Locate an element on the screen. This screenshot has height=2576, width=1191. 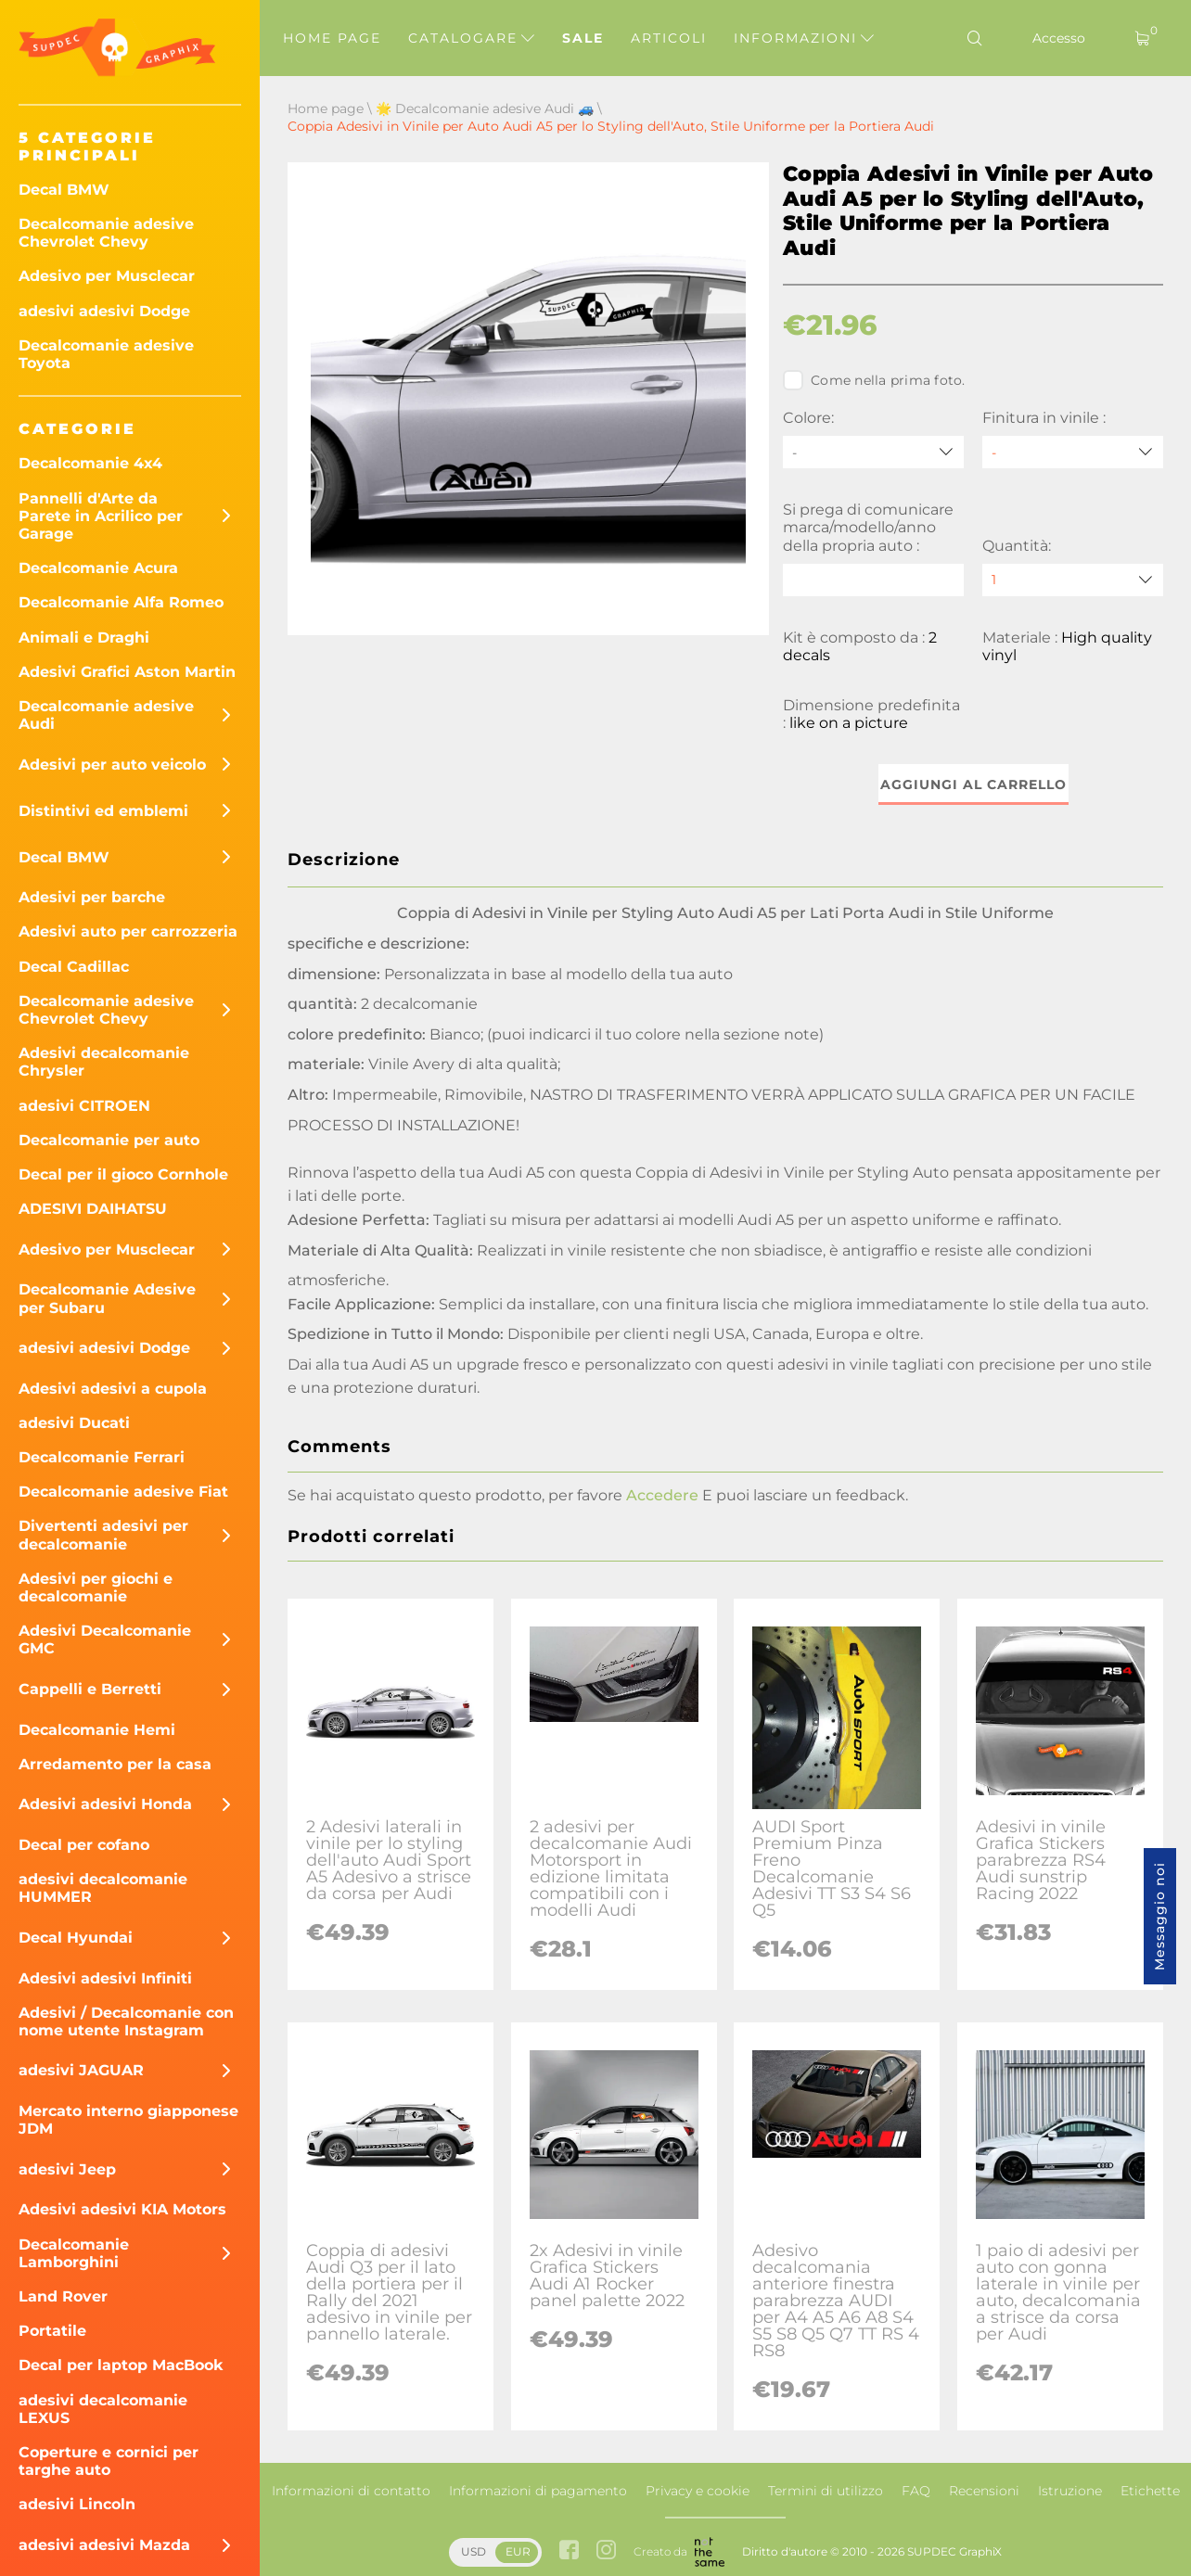
adesivi decalcomanie HUMMER is located at coordinates (103, 1888).